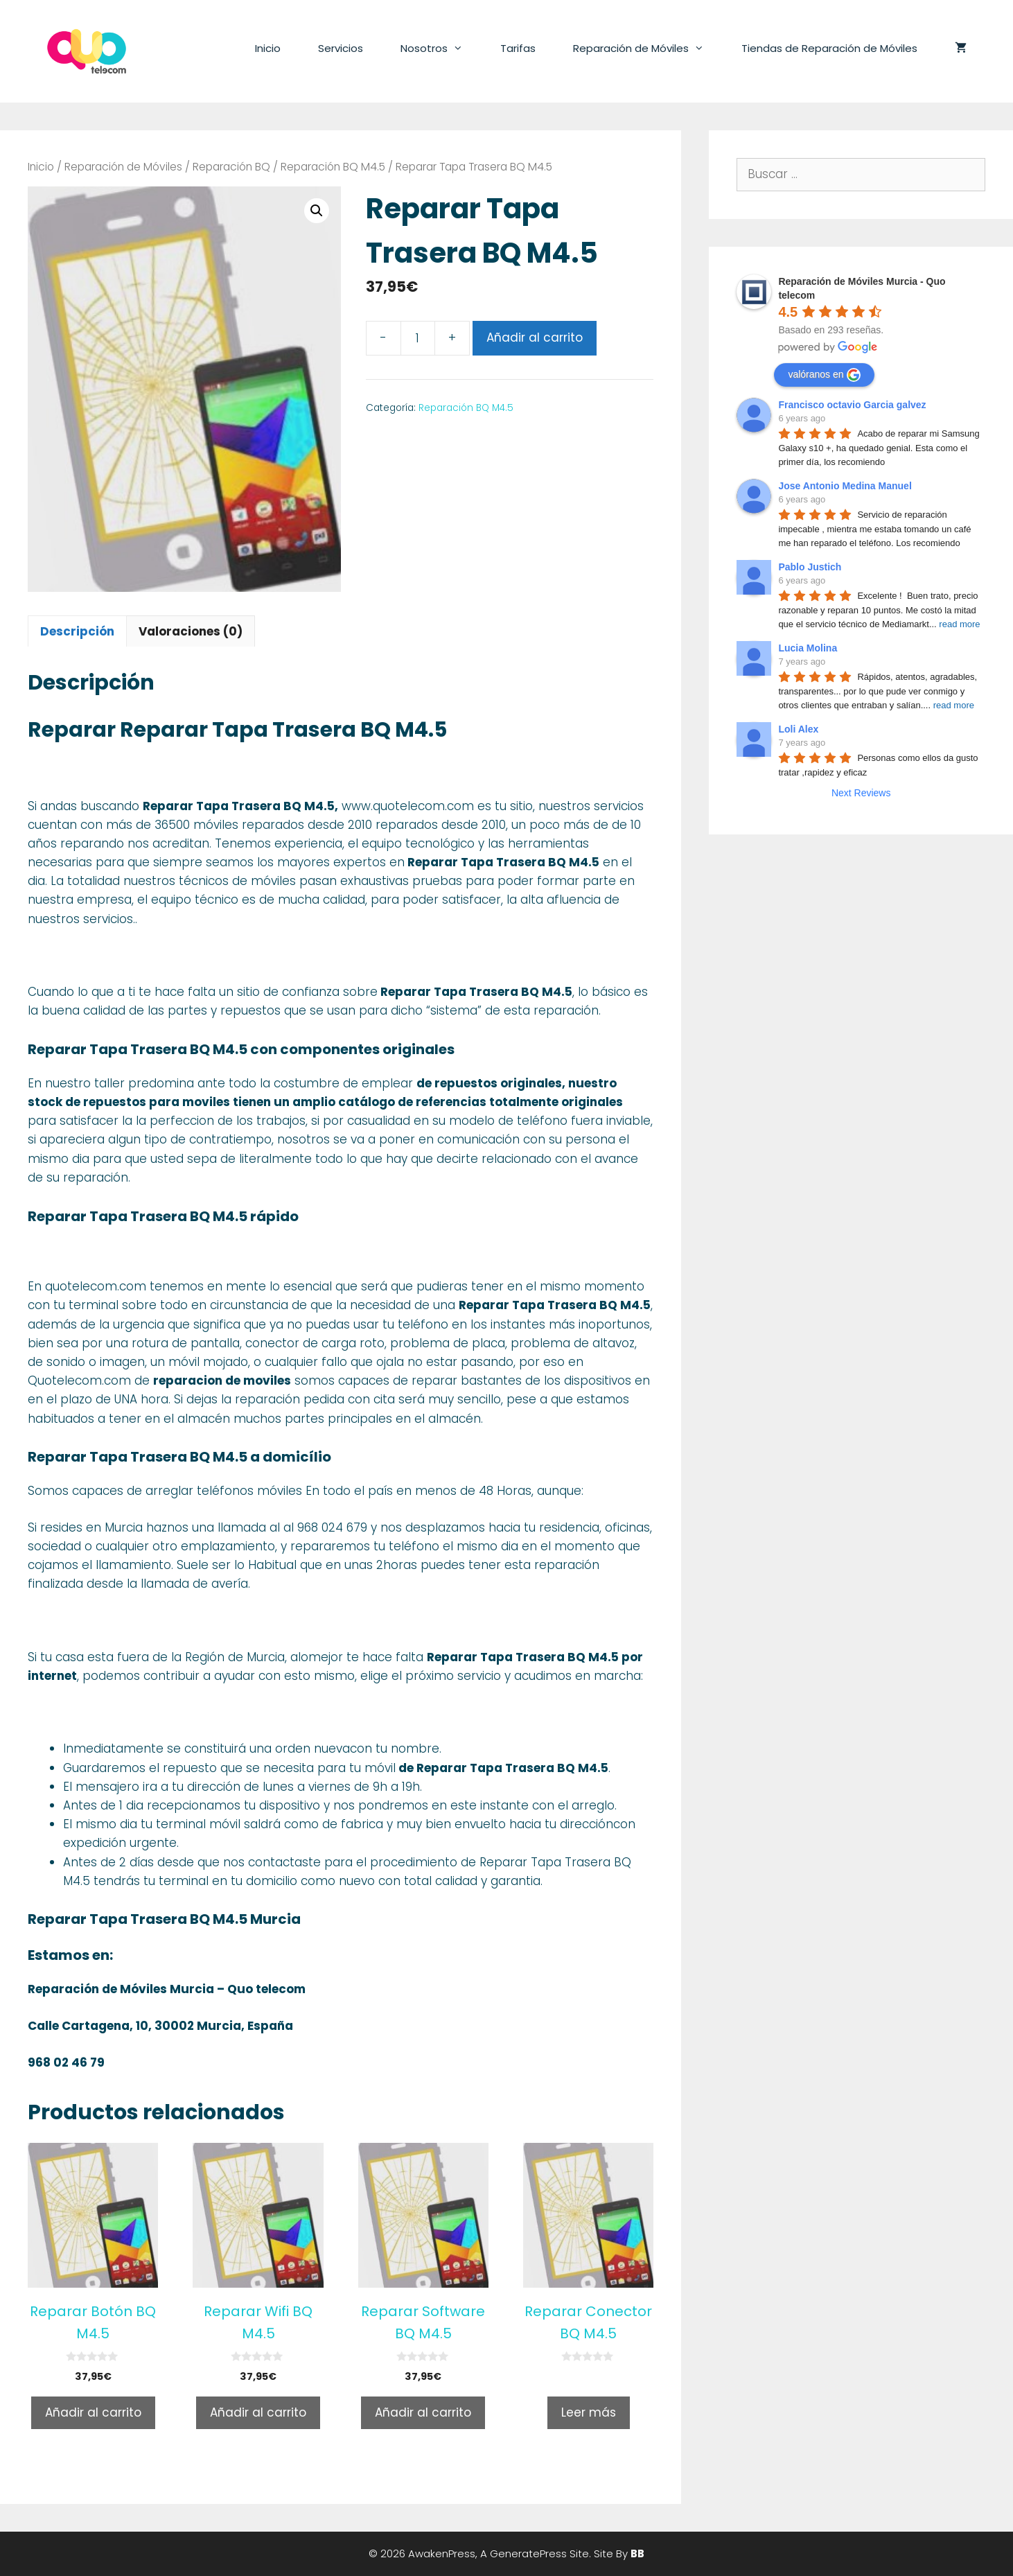  Describe the element at coordinates (518, 48) in the screenshot. I see `Tarifas` at that location.